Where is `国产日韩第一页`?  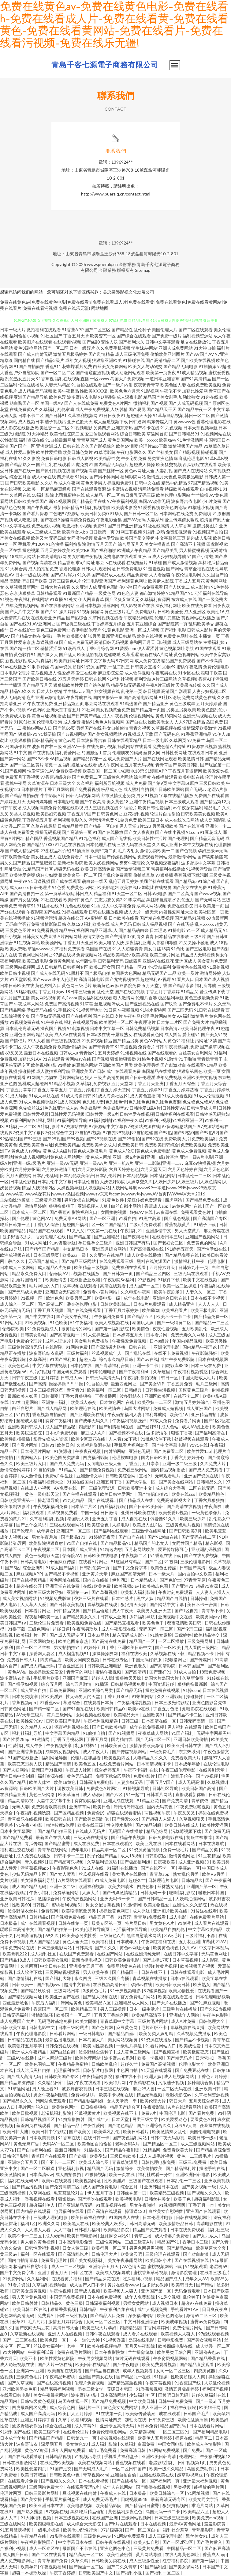 国产日韩第一页 is located at coordinates (118, 1273).